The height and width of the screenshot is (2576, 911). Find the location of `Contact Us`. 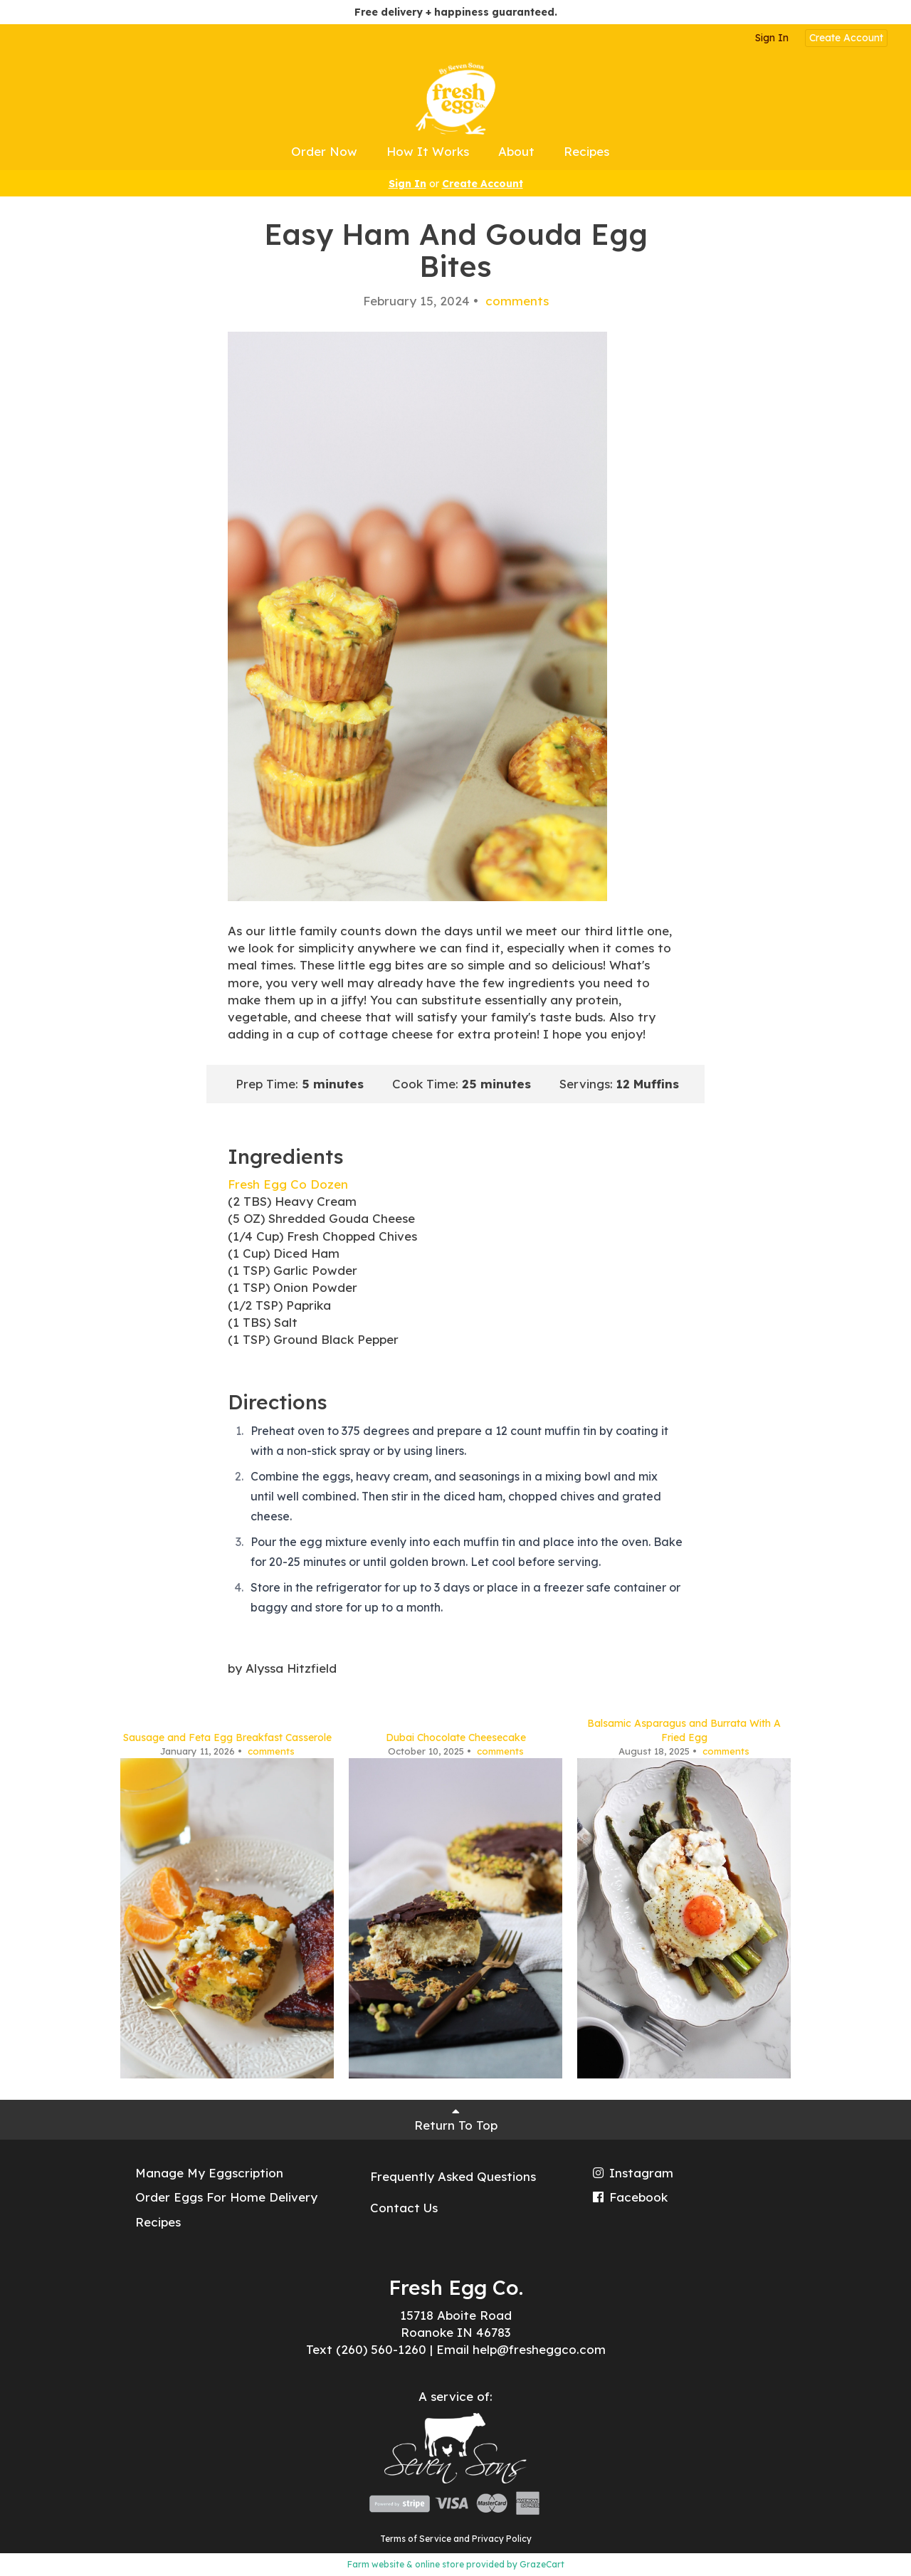

Contact Us is located at coordinates (404, 2207).